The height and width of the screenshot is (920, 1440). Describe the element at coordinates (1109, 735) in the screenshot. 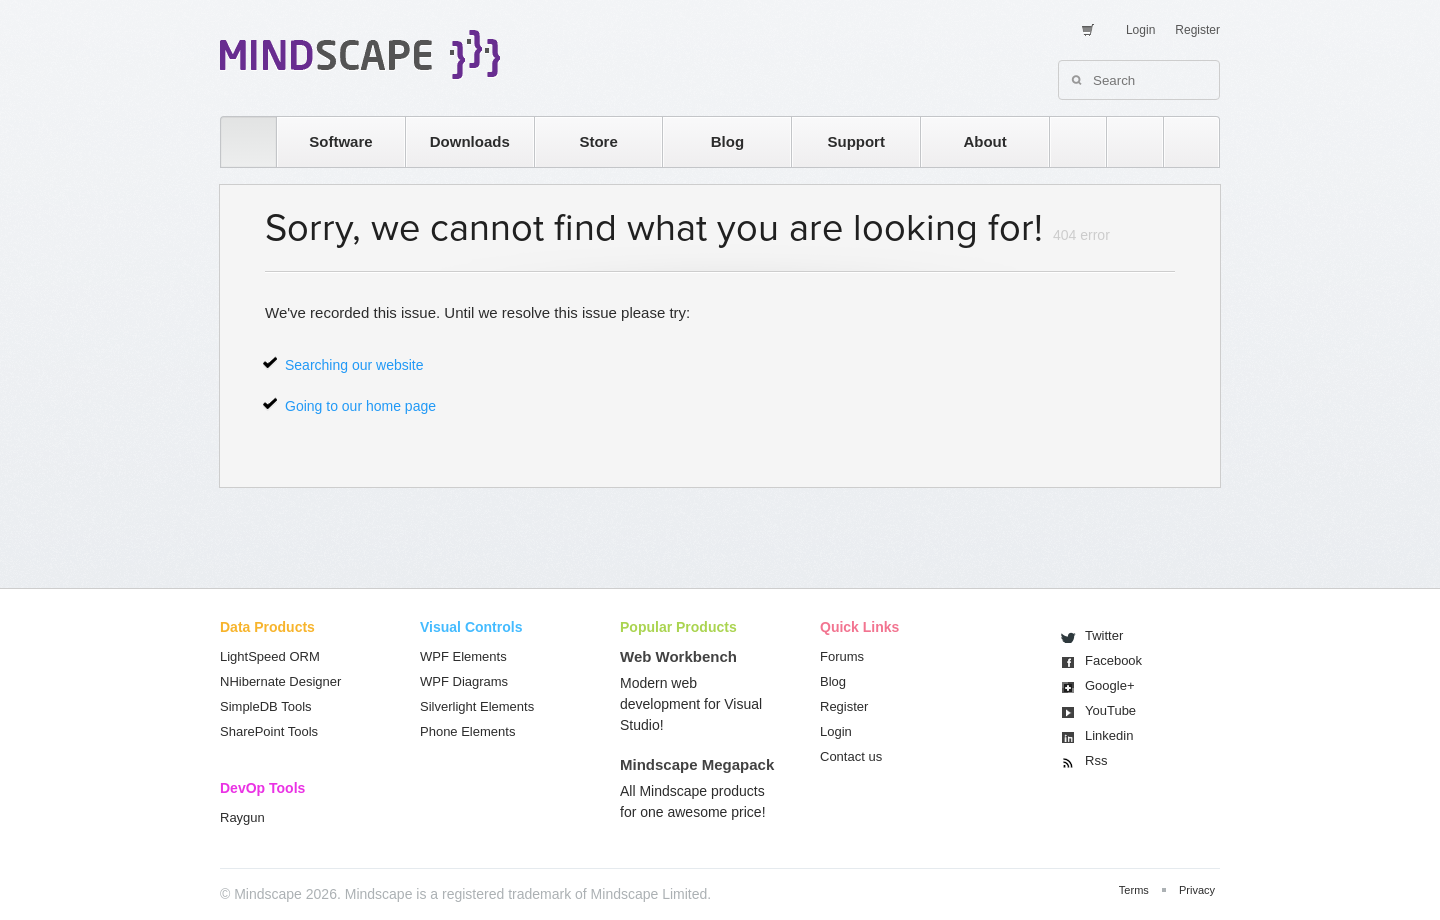

I see `Linkedin` at that location.